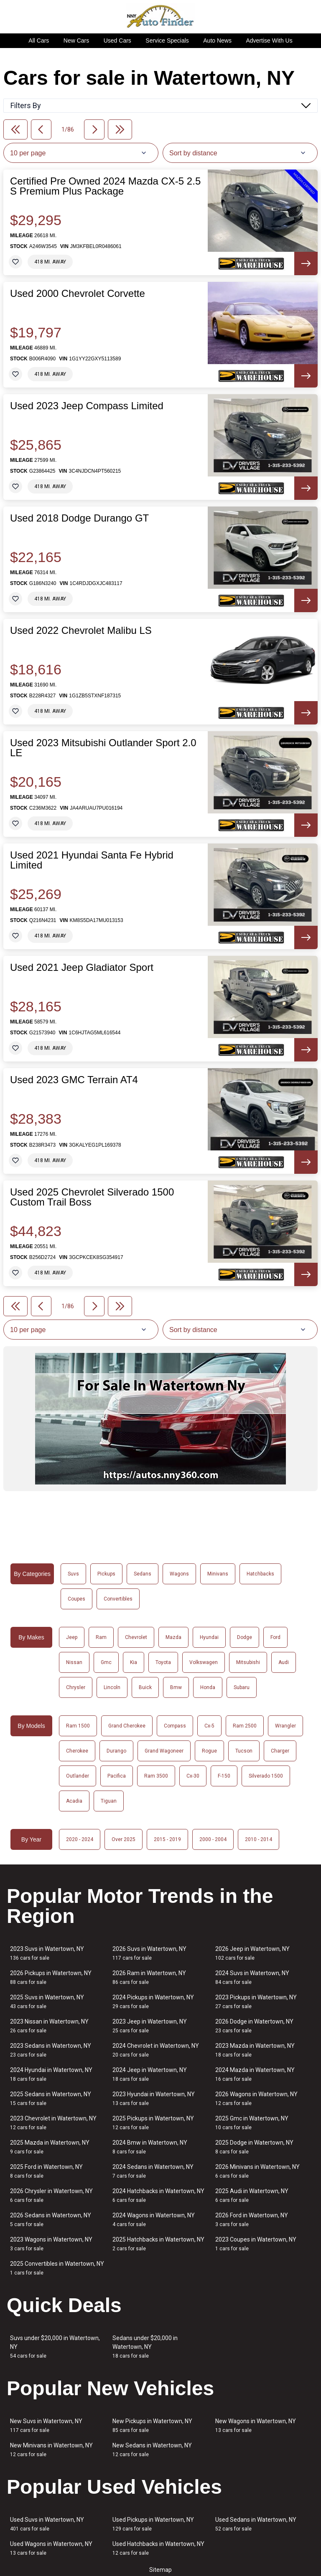 The width and height of the screenshot is (321, 2576). Describe the element at coordinates (76, 40) in the screenshot. I see `New Cars` at that location.